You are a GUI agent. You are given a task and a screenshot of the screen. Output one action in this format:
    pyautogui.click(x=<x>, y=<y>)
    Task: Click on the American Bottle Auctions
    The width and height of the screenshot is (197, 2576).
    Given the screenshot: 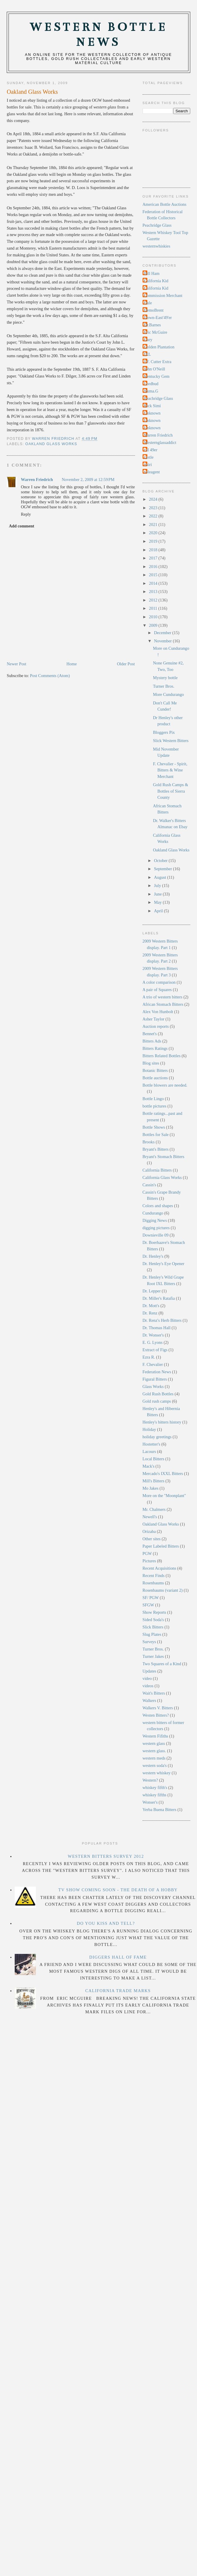 What is the action you would take?
    pyautogui.click(x=164, y=204)
    